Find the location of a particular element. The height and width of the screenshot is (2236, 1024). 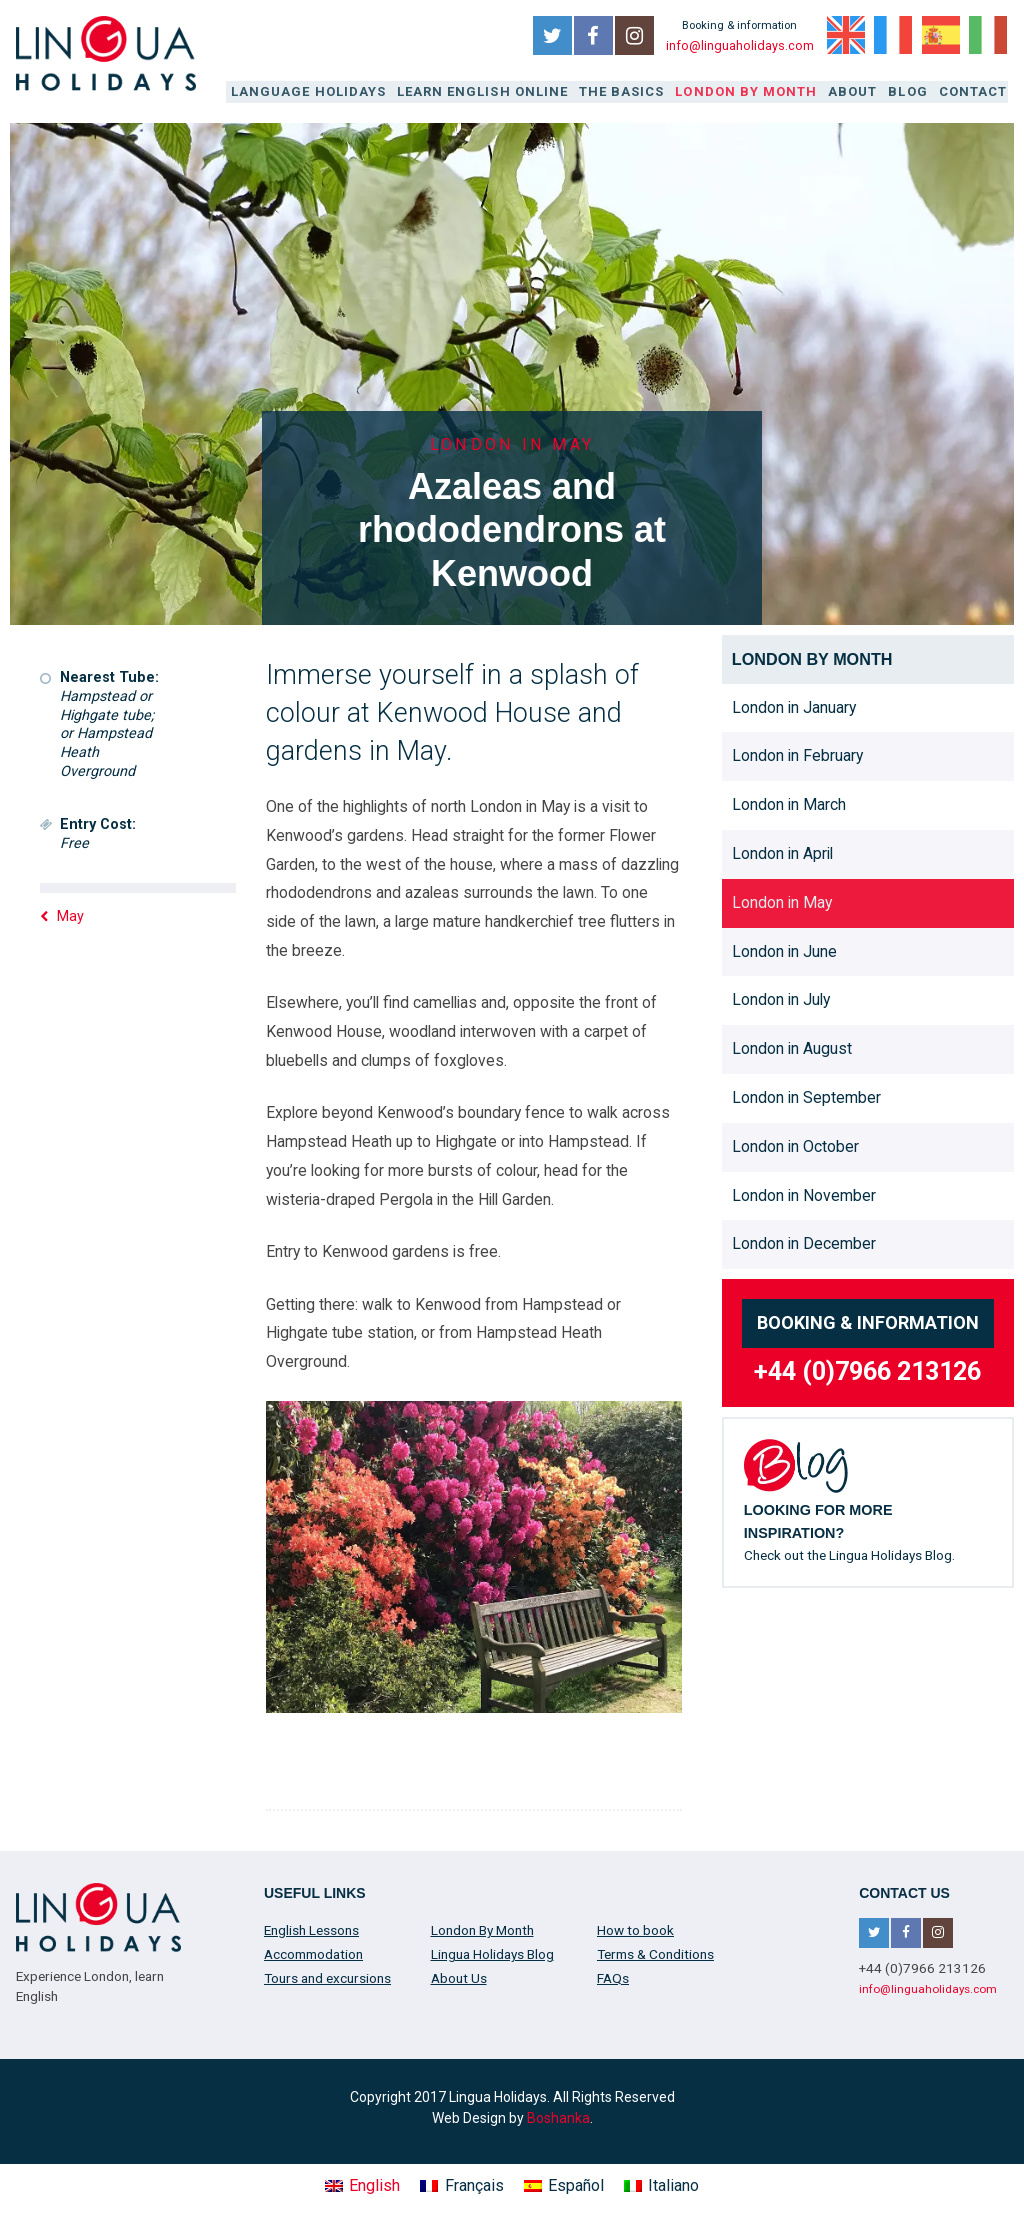

About Us is located at coordinates (459, 1976).